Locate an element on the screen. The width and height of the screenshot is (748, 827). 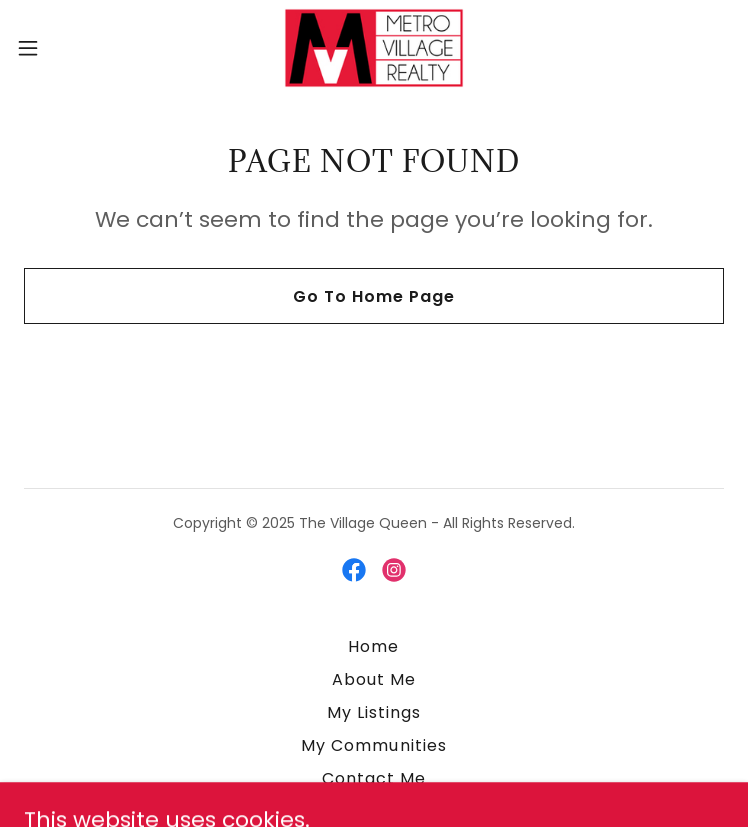
About Me [link] is located at coordinates (374, 679).